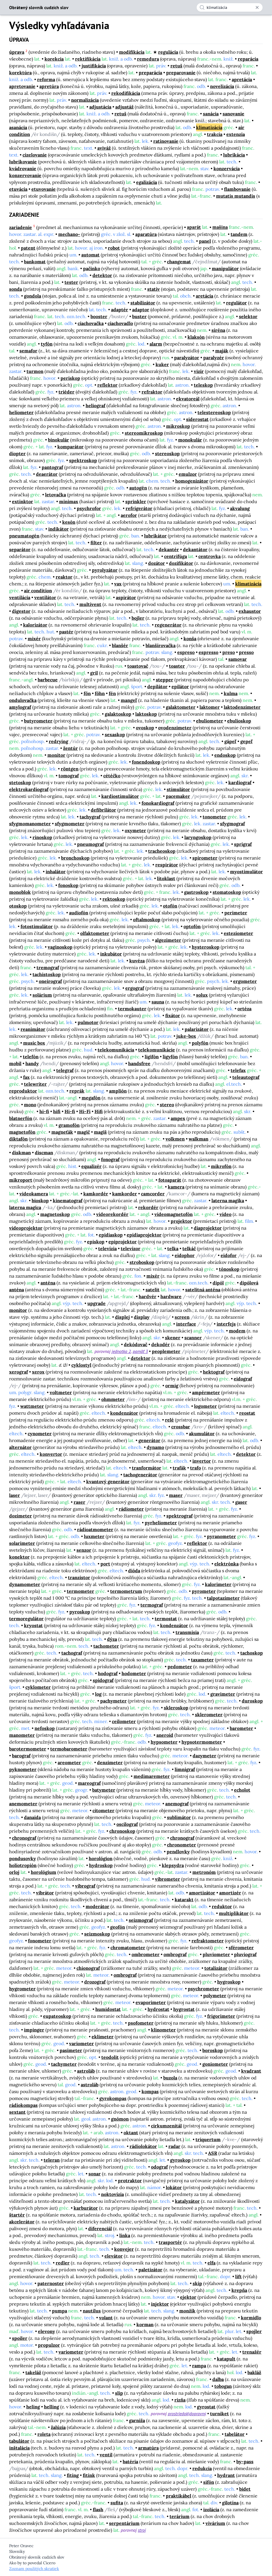 The image size is (272, 2576). What do you see at coordinates (42, 837) in the screenshot?
I see `rinoskop` at bounding box center [42, 837].